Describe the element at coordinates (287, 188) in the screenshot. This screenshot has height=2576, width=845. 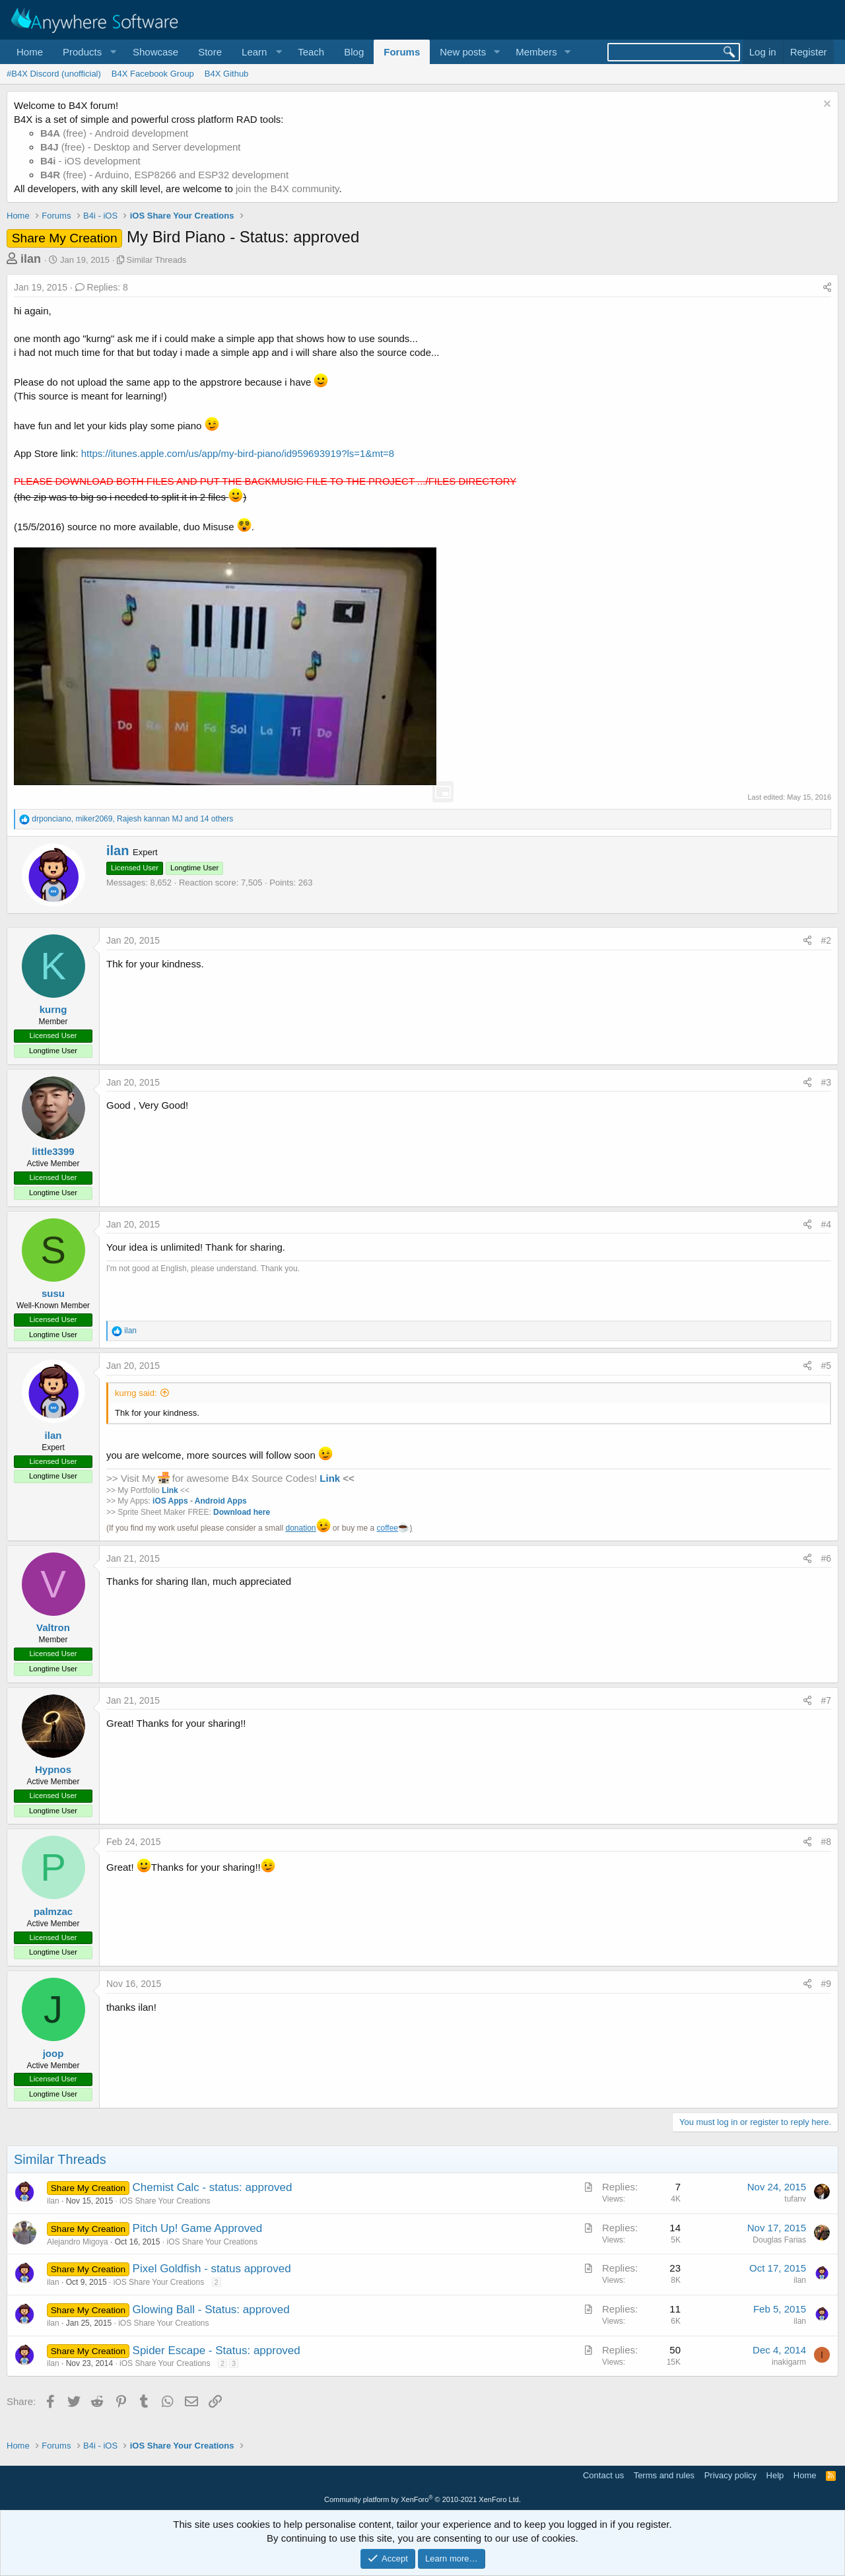
I see `join the B4X community` at that location.